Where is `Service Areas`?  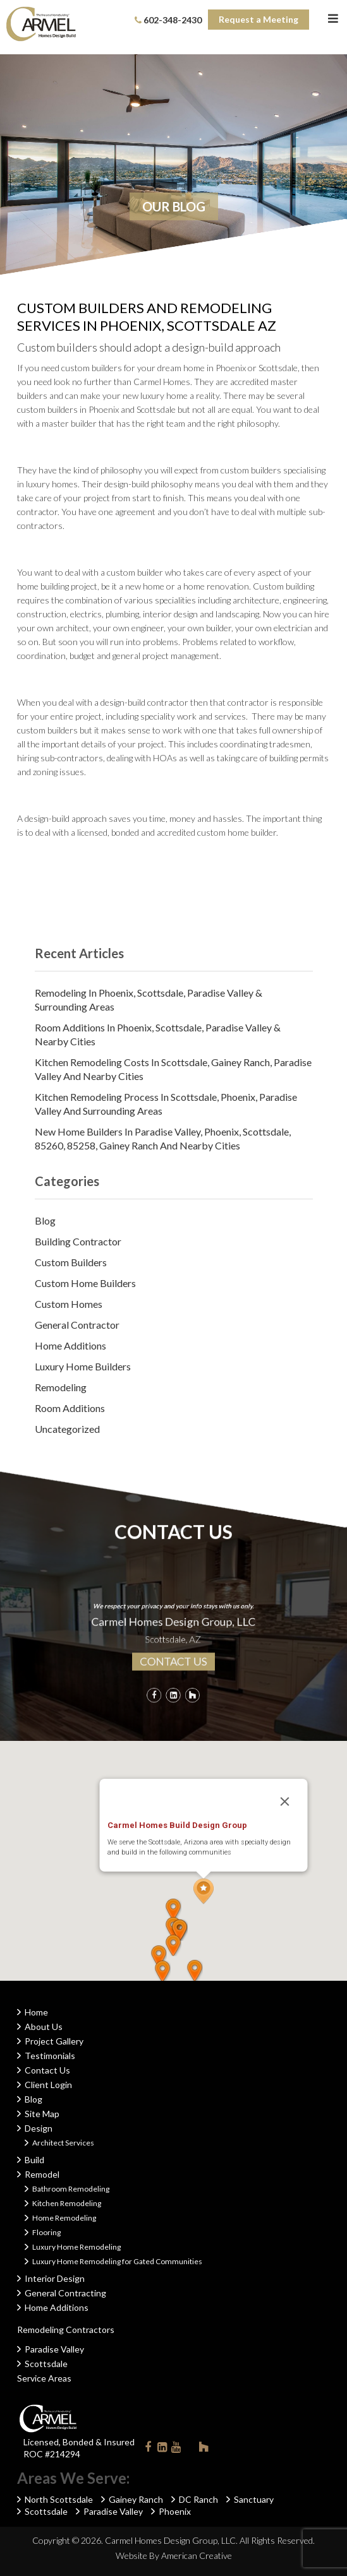
Service Areas is located at coordinates (44, 2378).